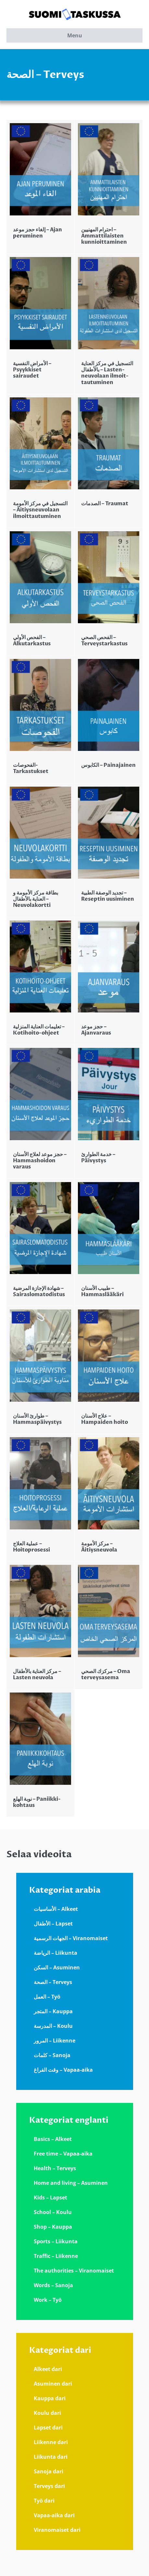  What do you see at coordinates (48, 2427) in the screenshot?
I see `Lapset dari` at bounding box center [48, 2427].